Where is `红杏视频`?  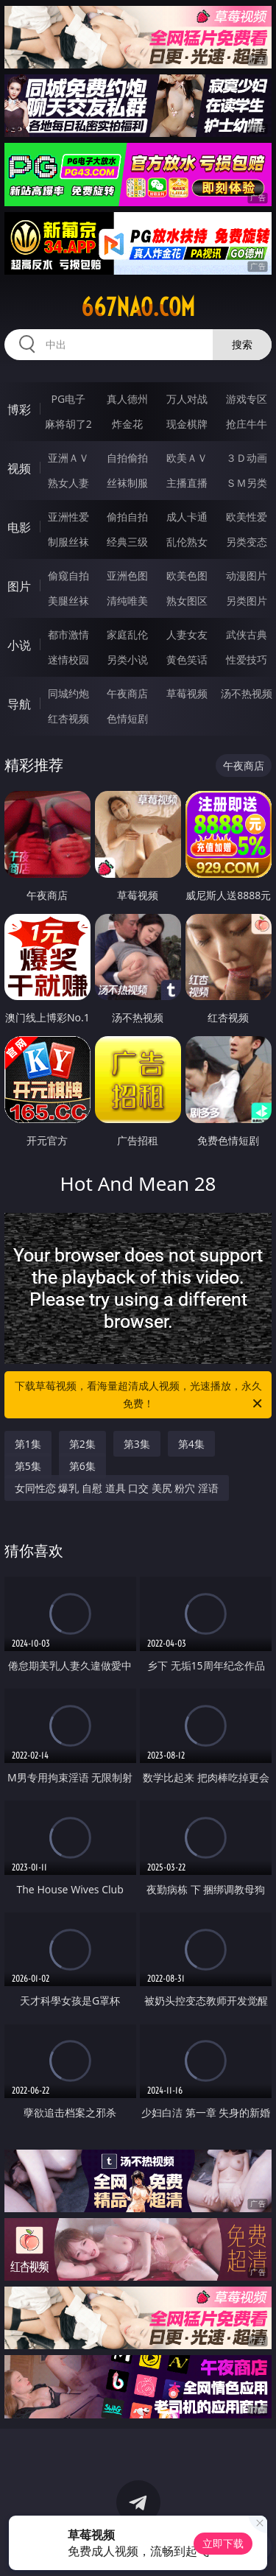 红杏视频 is located at coordinates (68, 718).